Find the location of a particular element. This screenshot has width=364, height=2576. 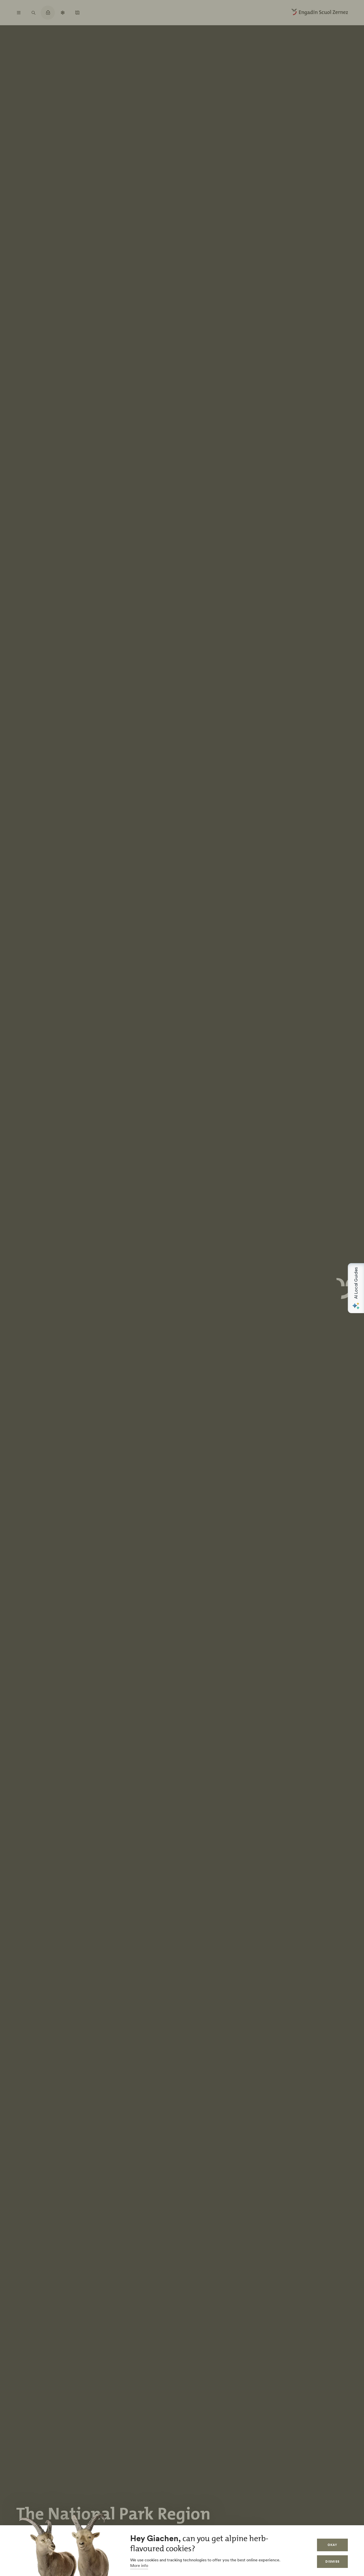

Okay is located at coordinates (332, 2545).